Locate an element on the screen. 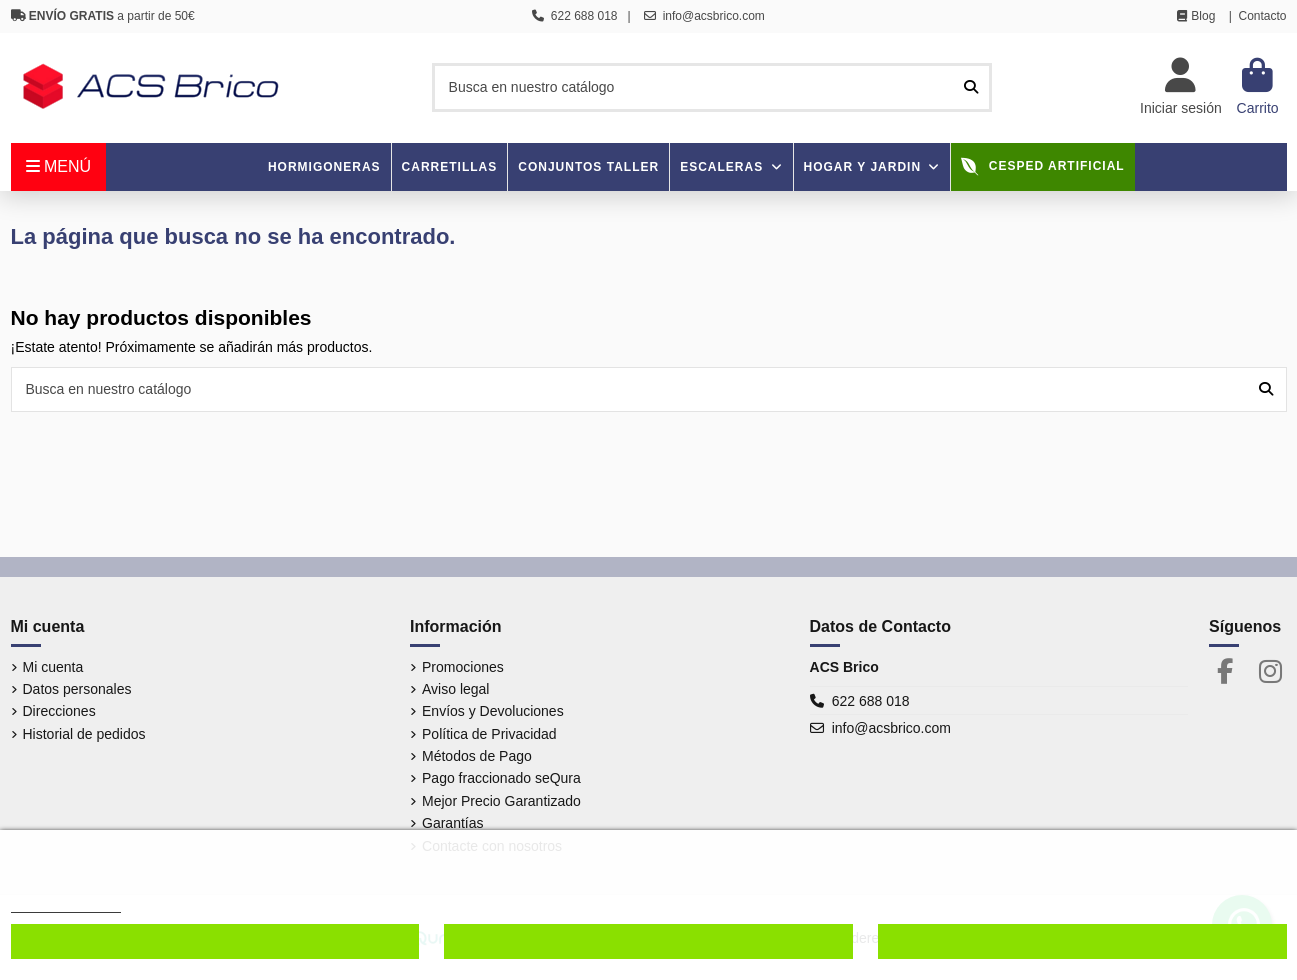 This screenshot has height=980, width=1297. Direcciones is located at coordinates (59, 711).